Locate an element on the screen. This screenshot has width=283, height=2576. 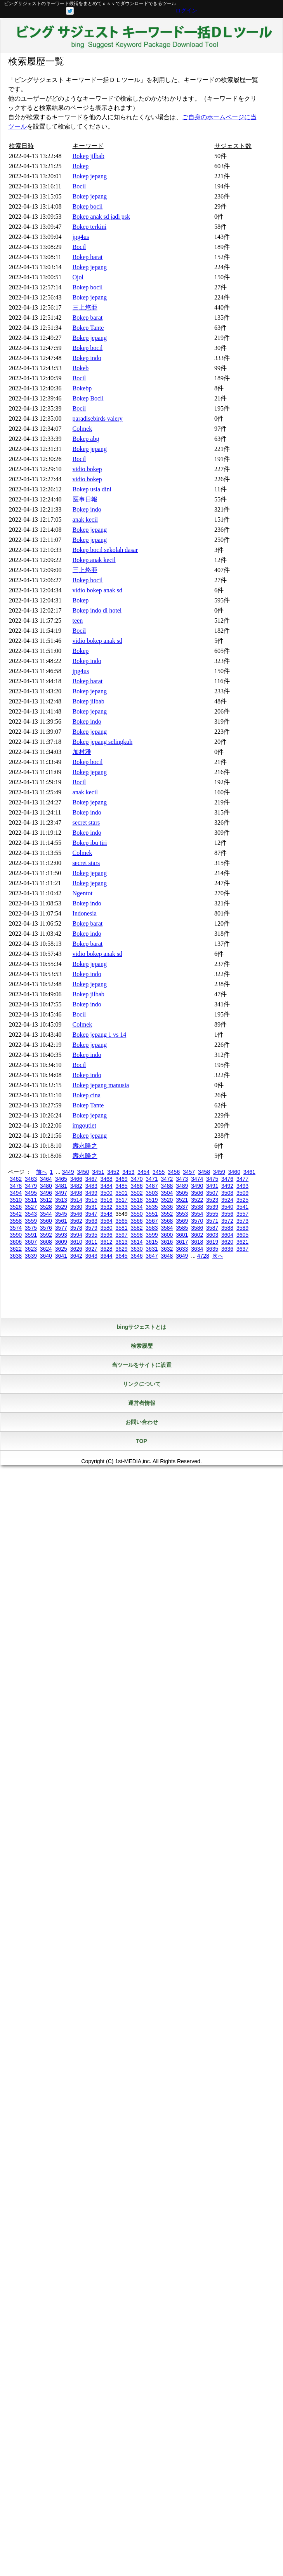
3535 is located at coordinates (152, 1207).